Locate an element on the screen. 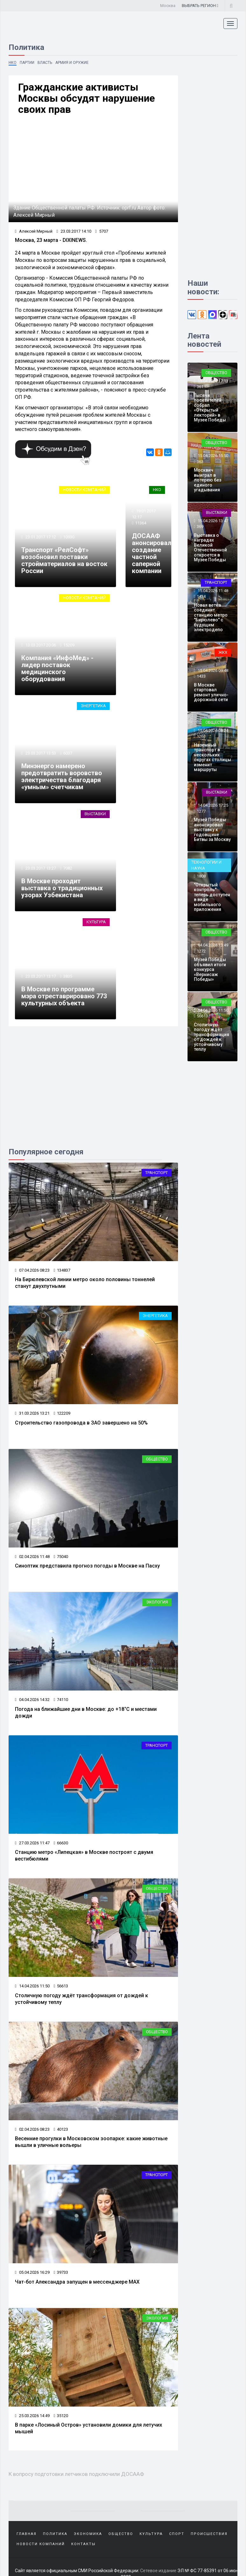 This screenshot has width=246, height=2576. 14.04.2026 13:49 is located at coordinates (212, 945).